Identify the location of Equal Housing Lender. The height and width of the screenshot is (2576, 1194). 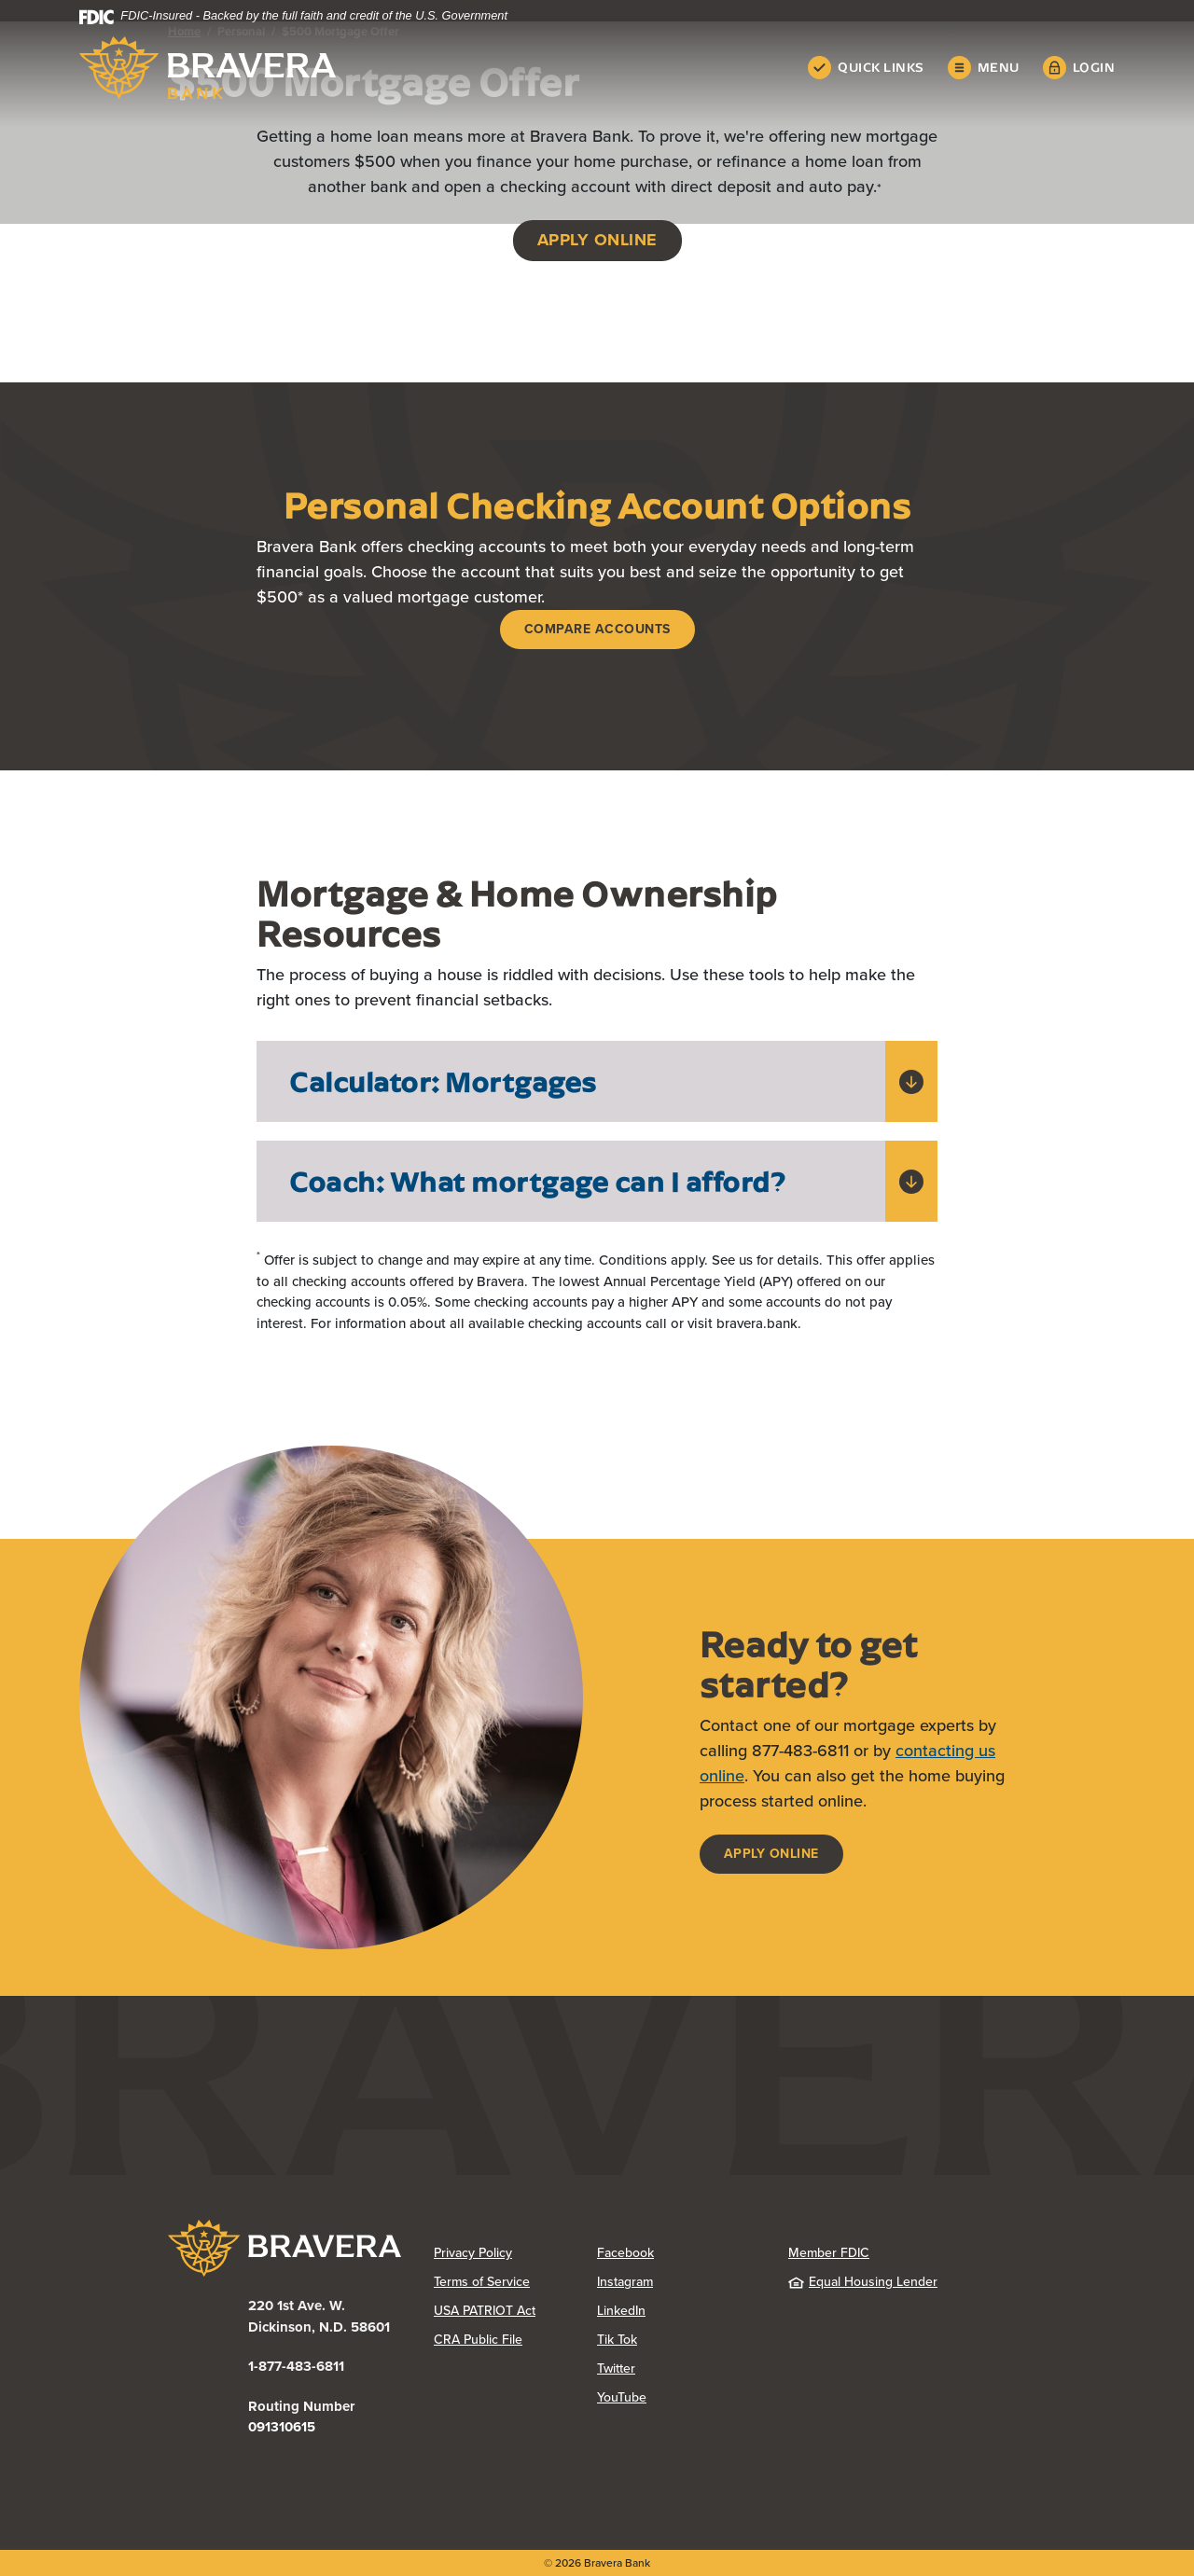
(862, 2282).